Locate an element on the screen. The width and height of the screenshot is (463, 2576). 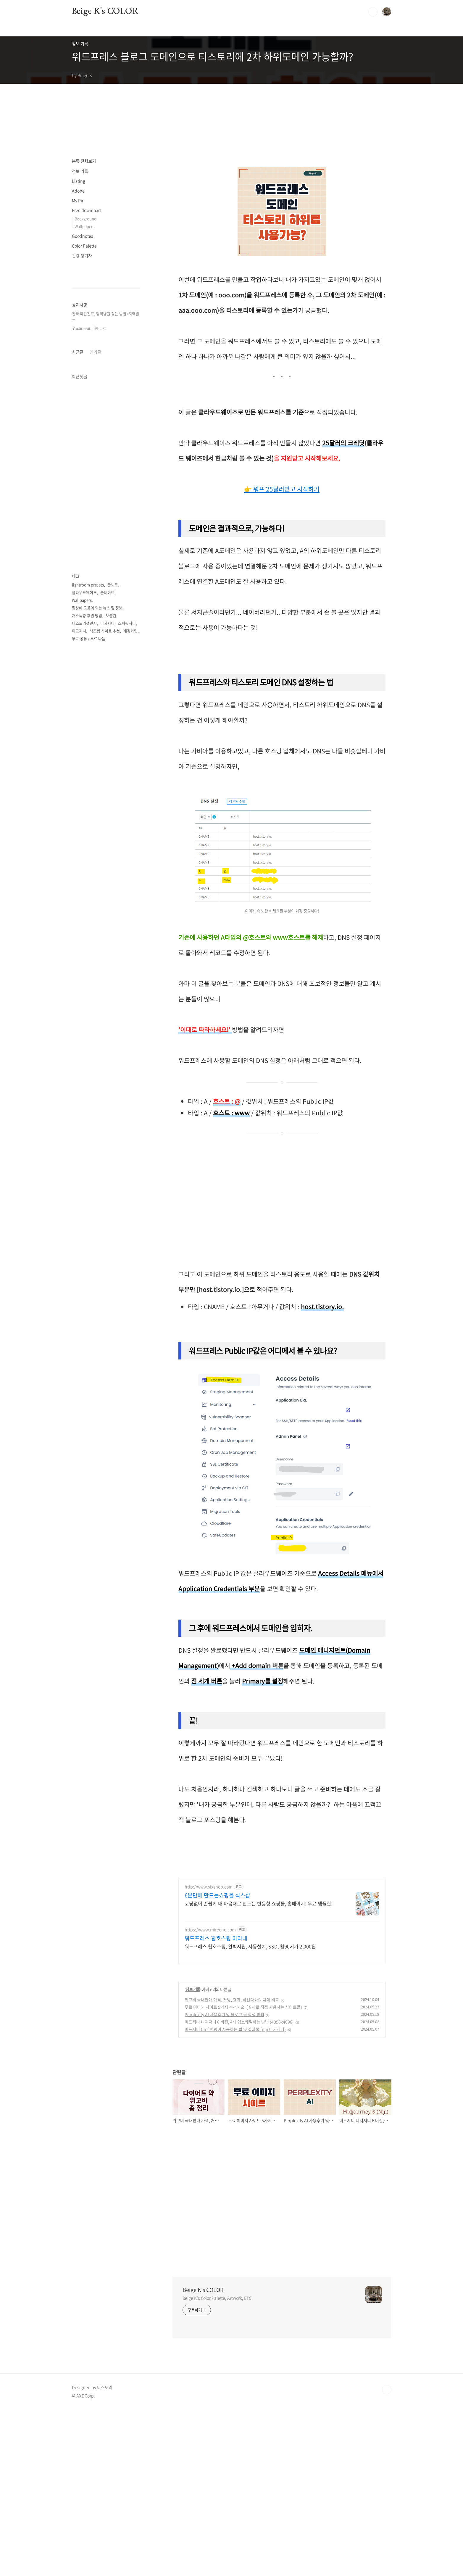
정보 기록 is located at coordinates (192, 2156).